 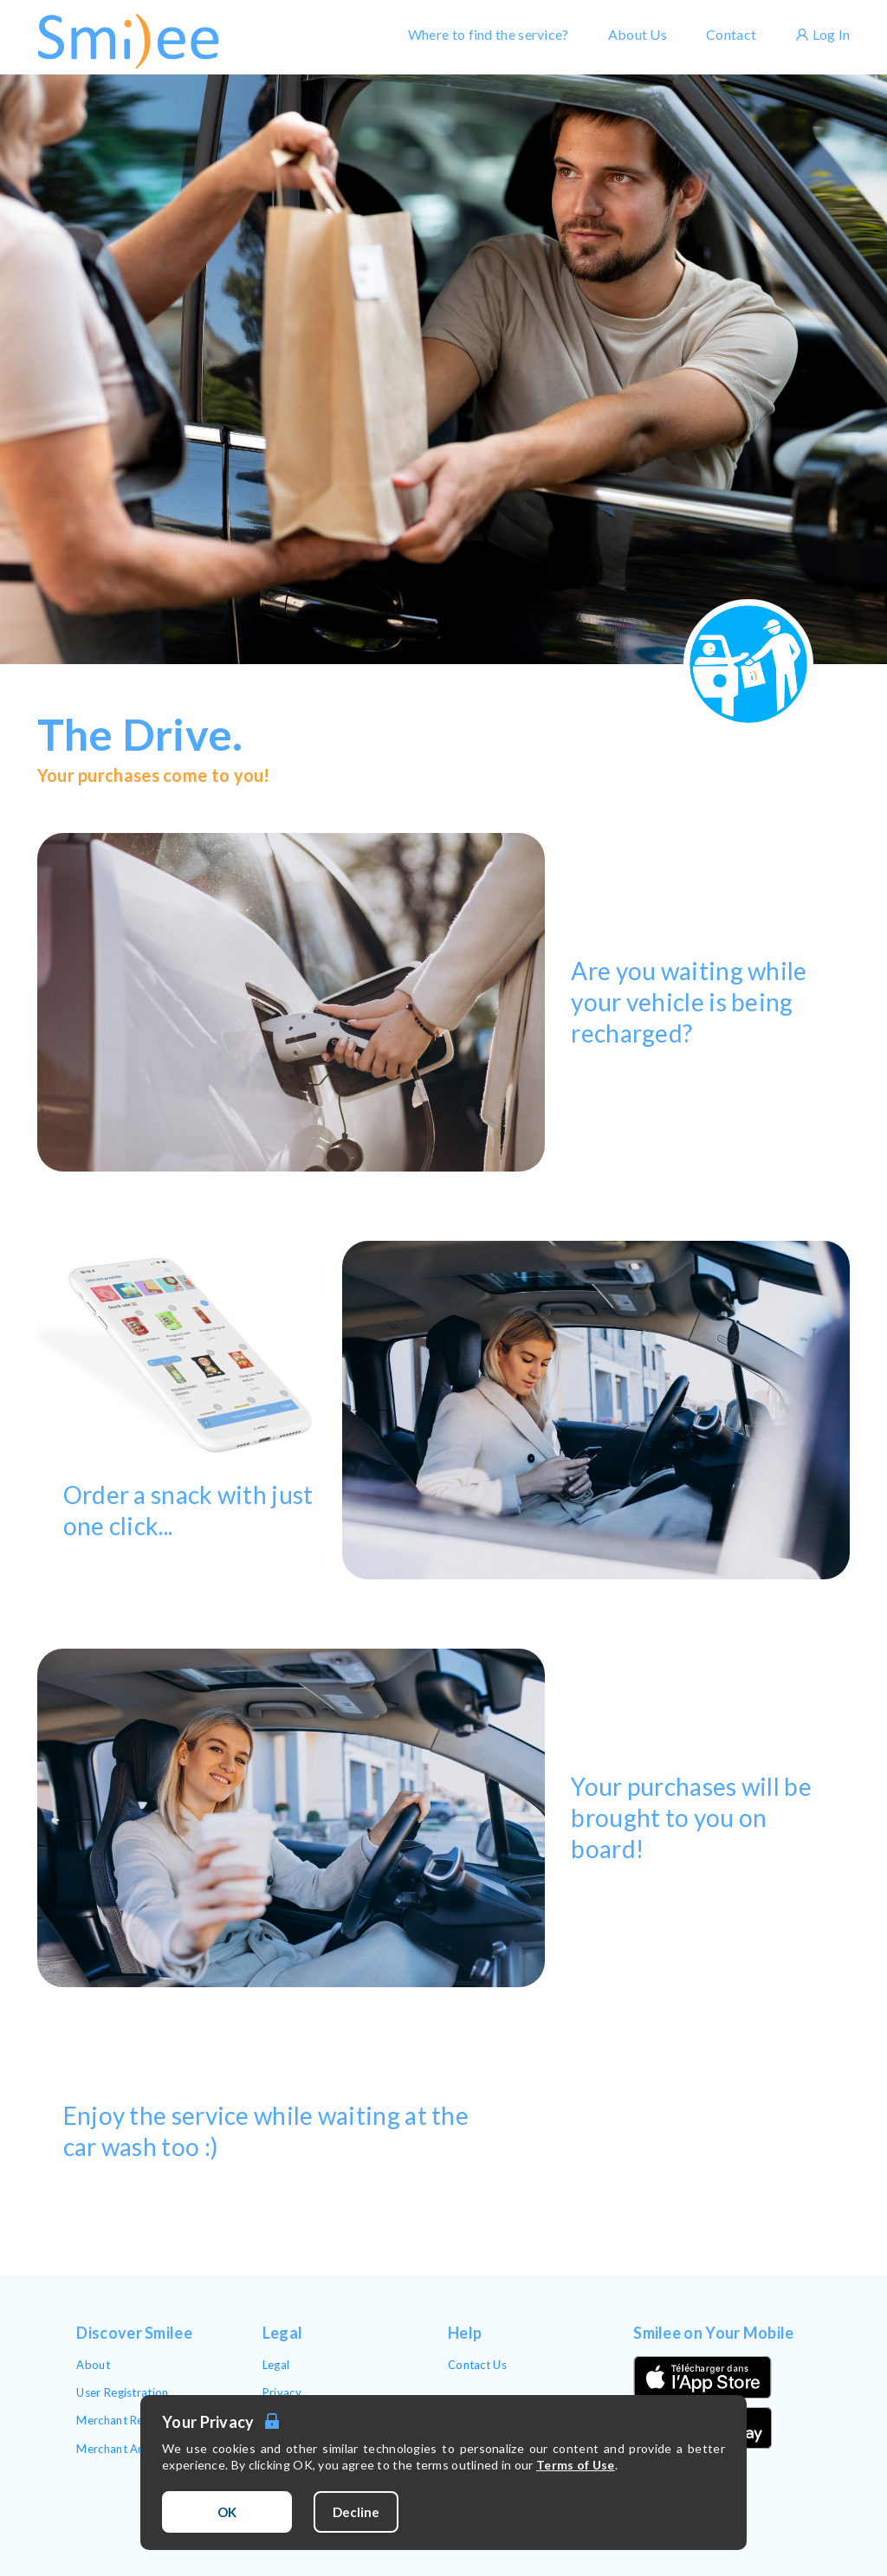 What do you see at coordinates (731, 34) in the screenshot?
I see `Contact` at bounding box center [731, 34].